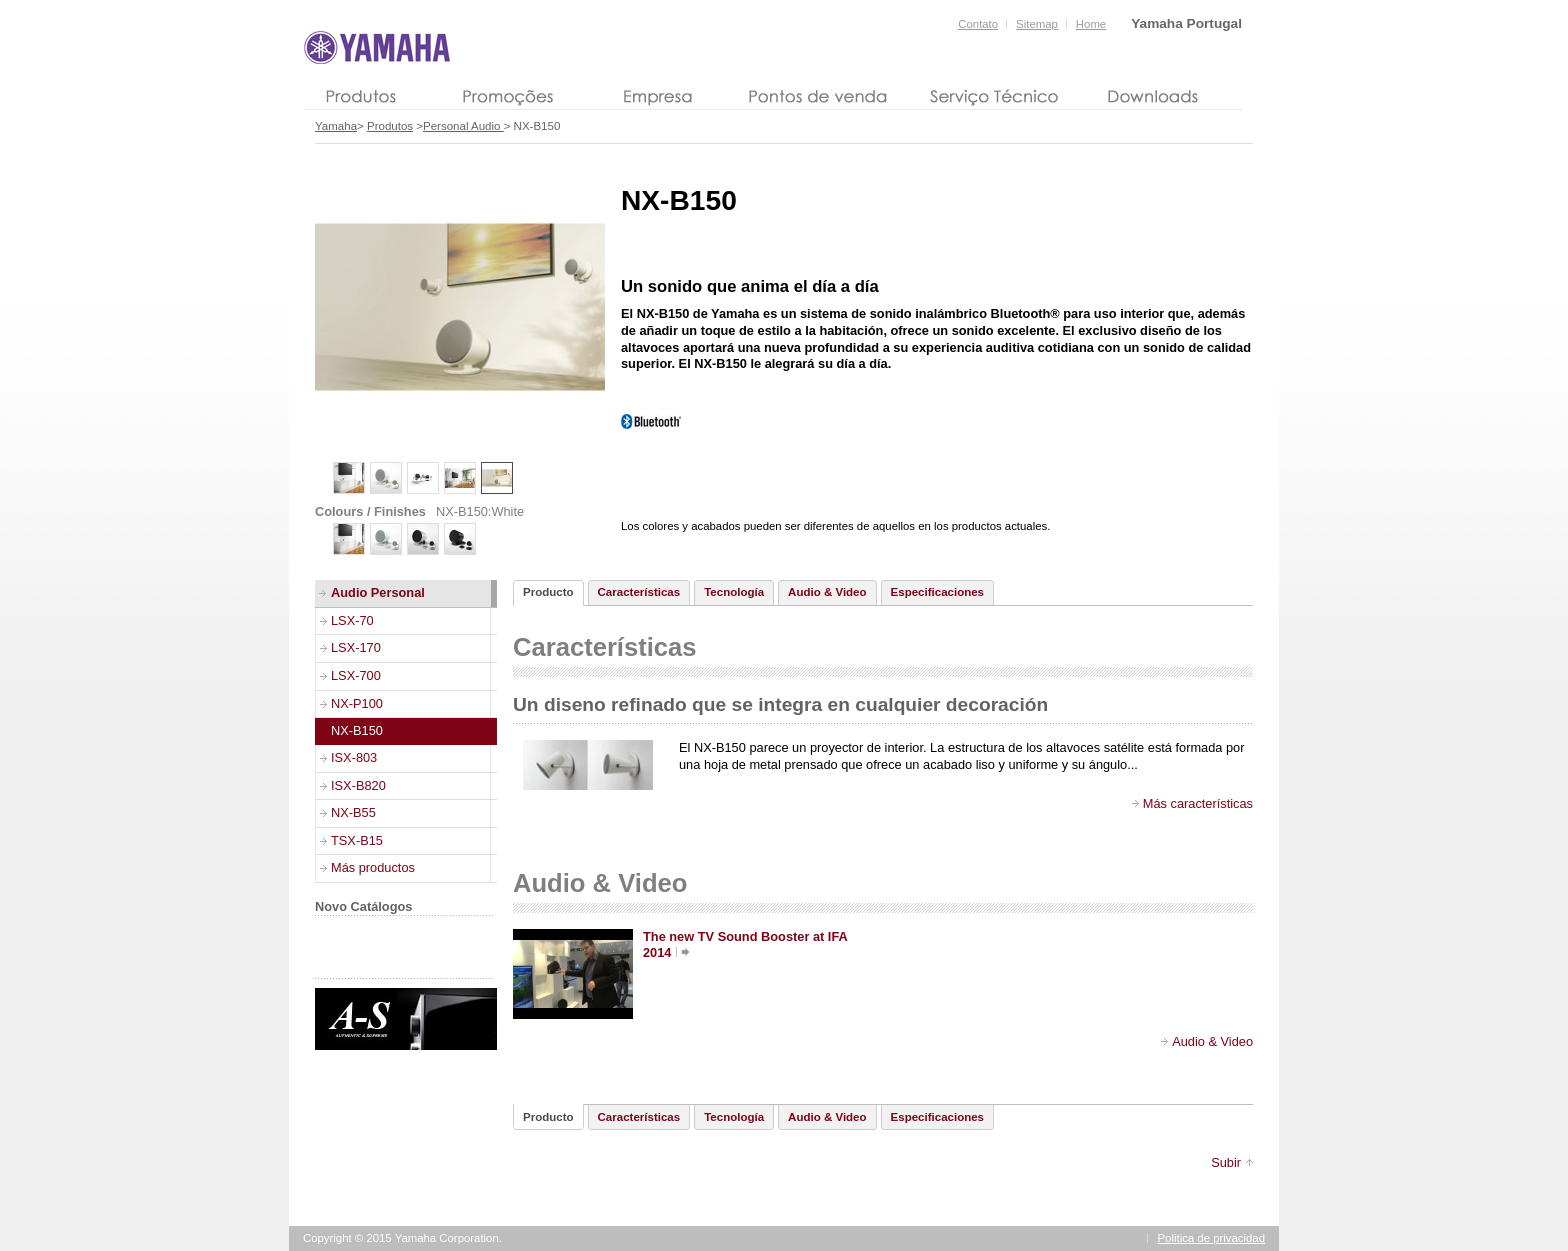  I want to click on Produtos, so click(390, 126).